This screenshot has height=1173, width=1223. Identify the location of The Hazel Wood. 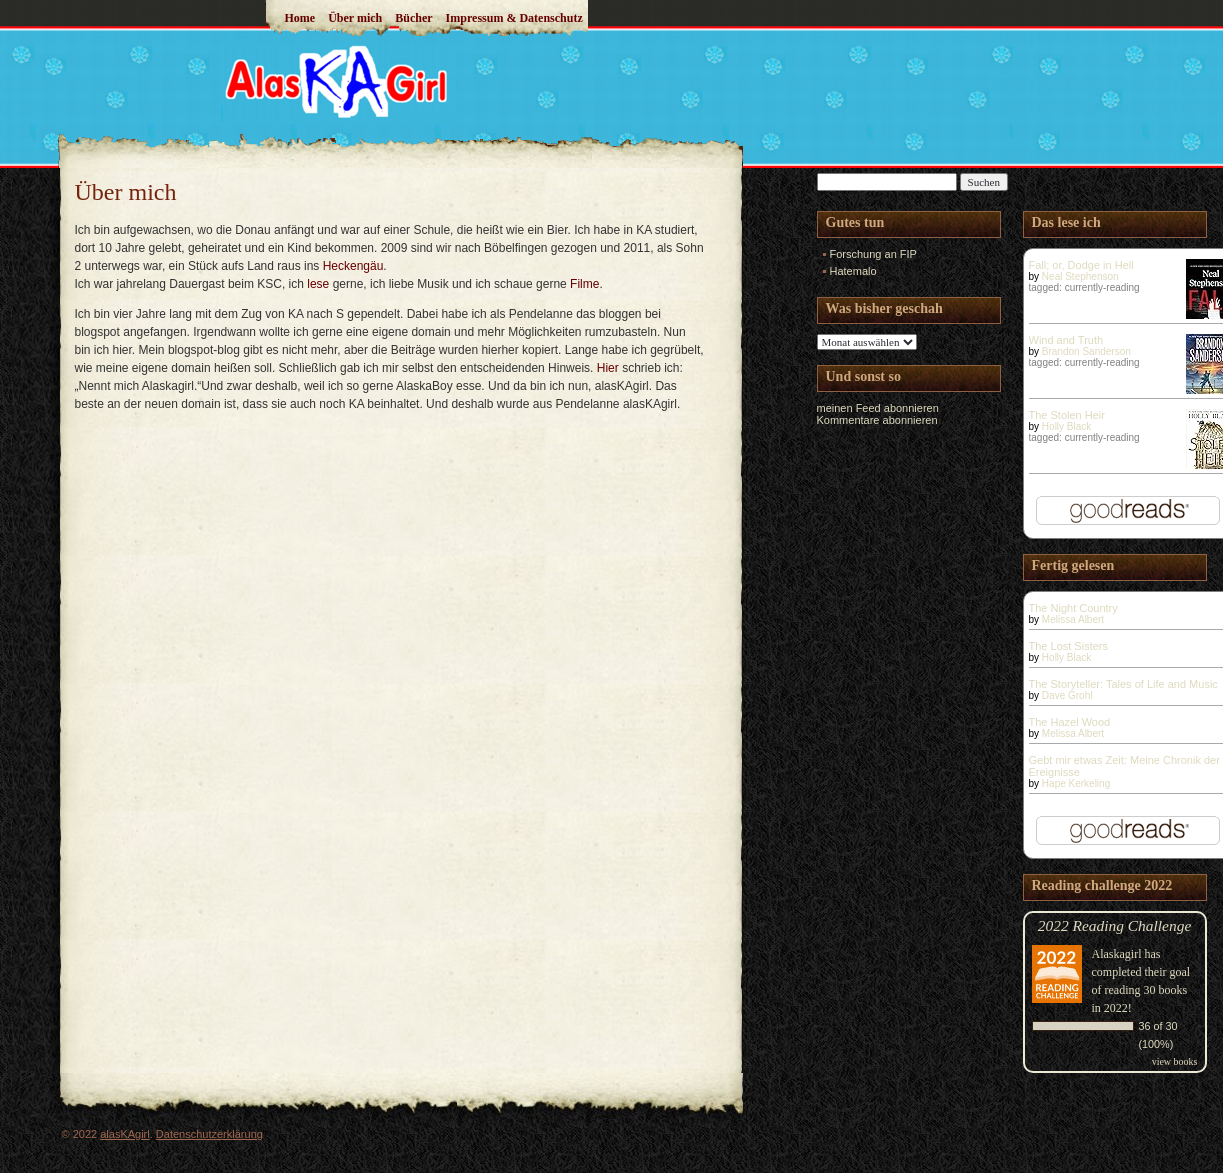
(1070, 722).